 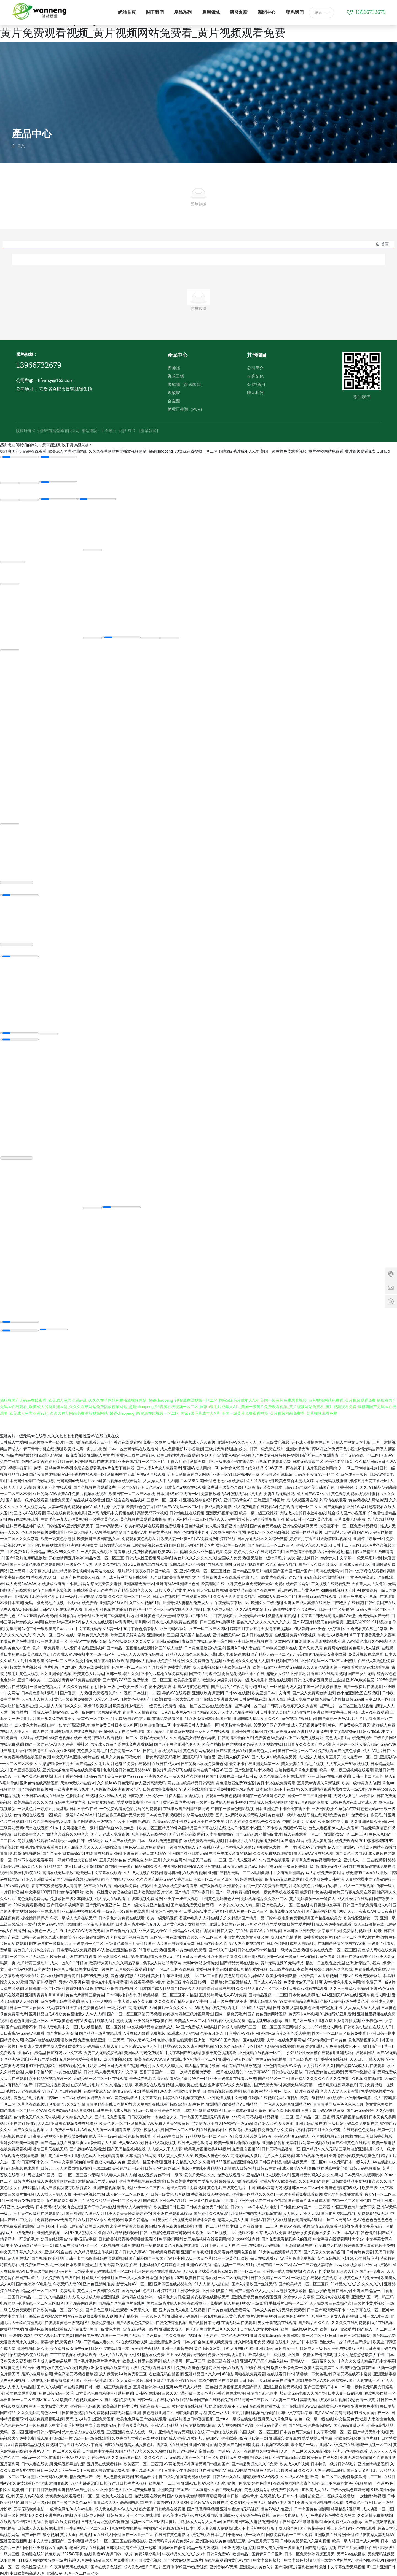 What do you see at coordinates (246, 1493) in the screenshot?
I see `蜜桃无码在线播放` at bounding box center [246, 1493].